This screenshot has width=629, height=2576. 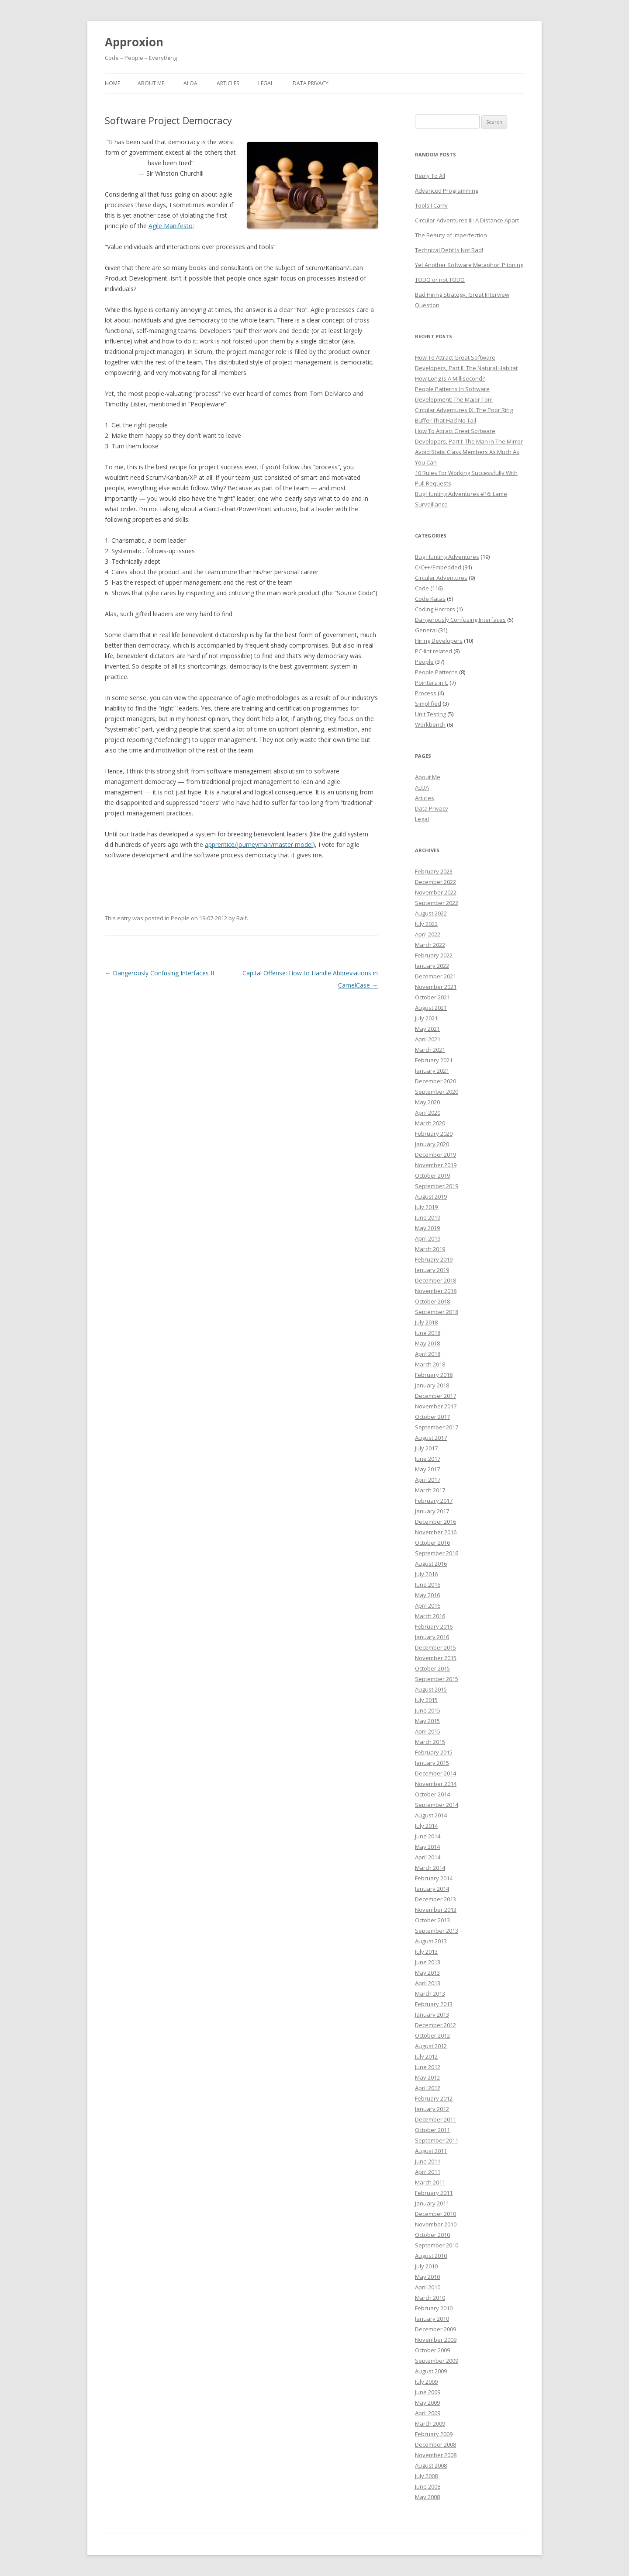 What do you see at coordinates (426, 924) in the screenshot?
I see `July 2022` at bounding box center [426, 924].